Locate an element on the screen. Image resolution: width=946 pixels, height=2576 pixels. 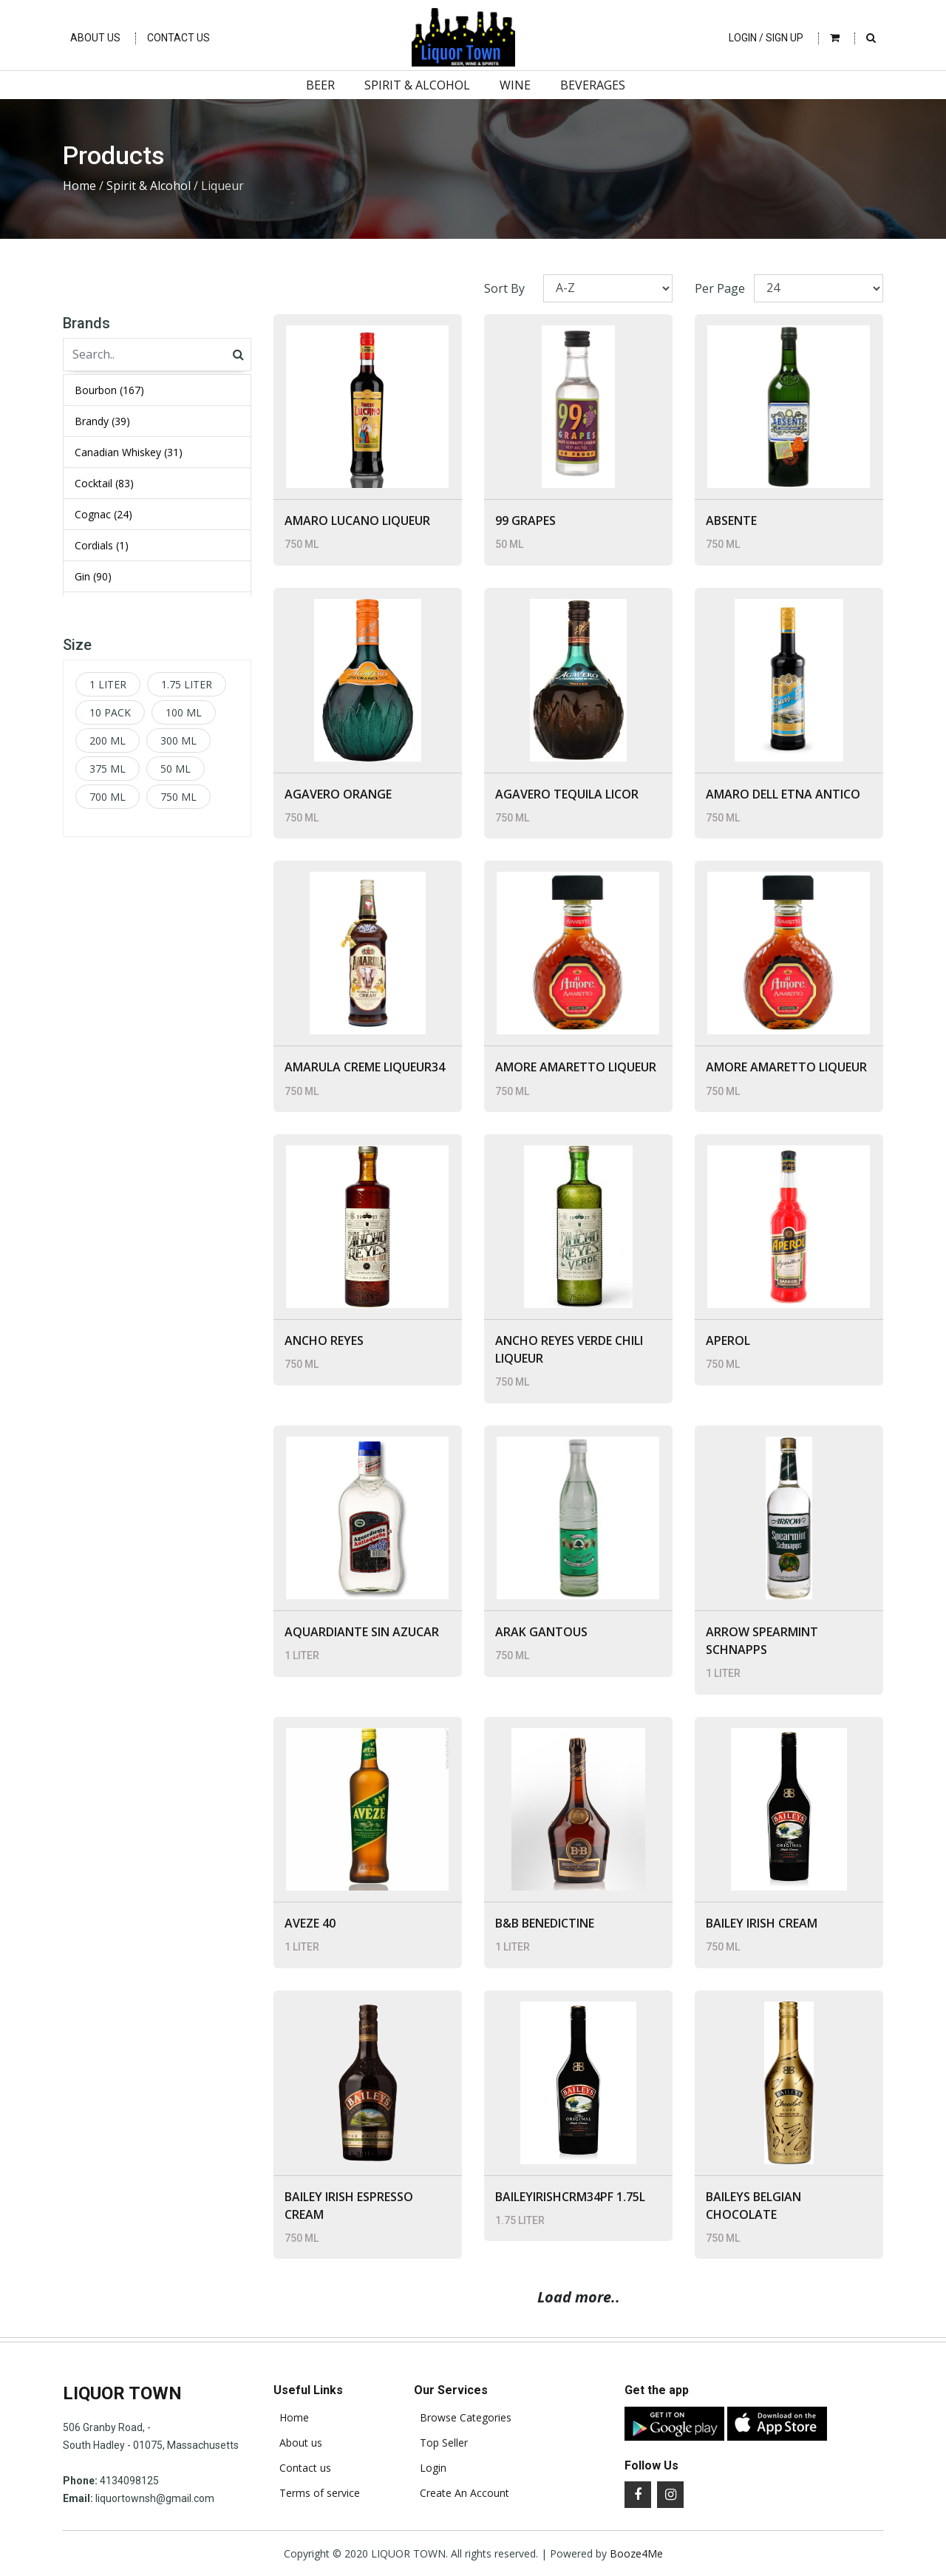
ABSENTE is located at coordinates (731, 520).